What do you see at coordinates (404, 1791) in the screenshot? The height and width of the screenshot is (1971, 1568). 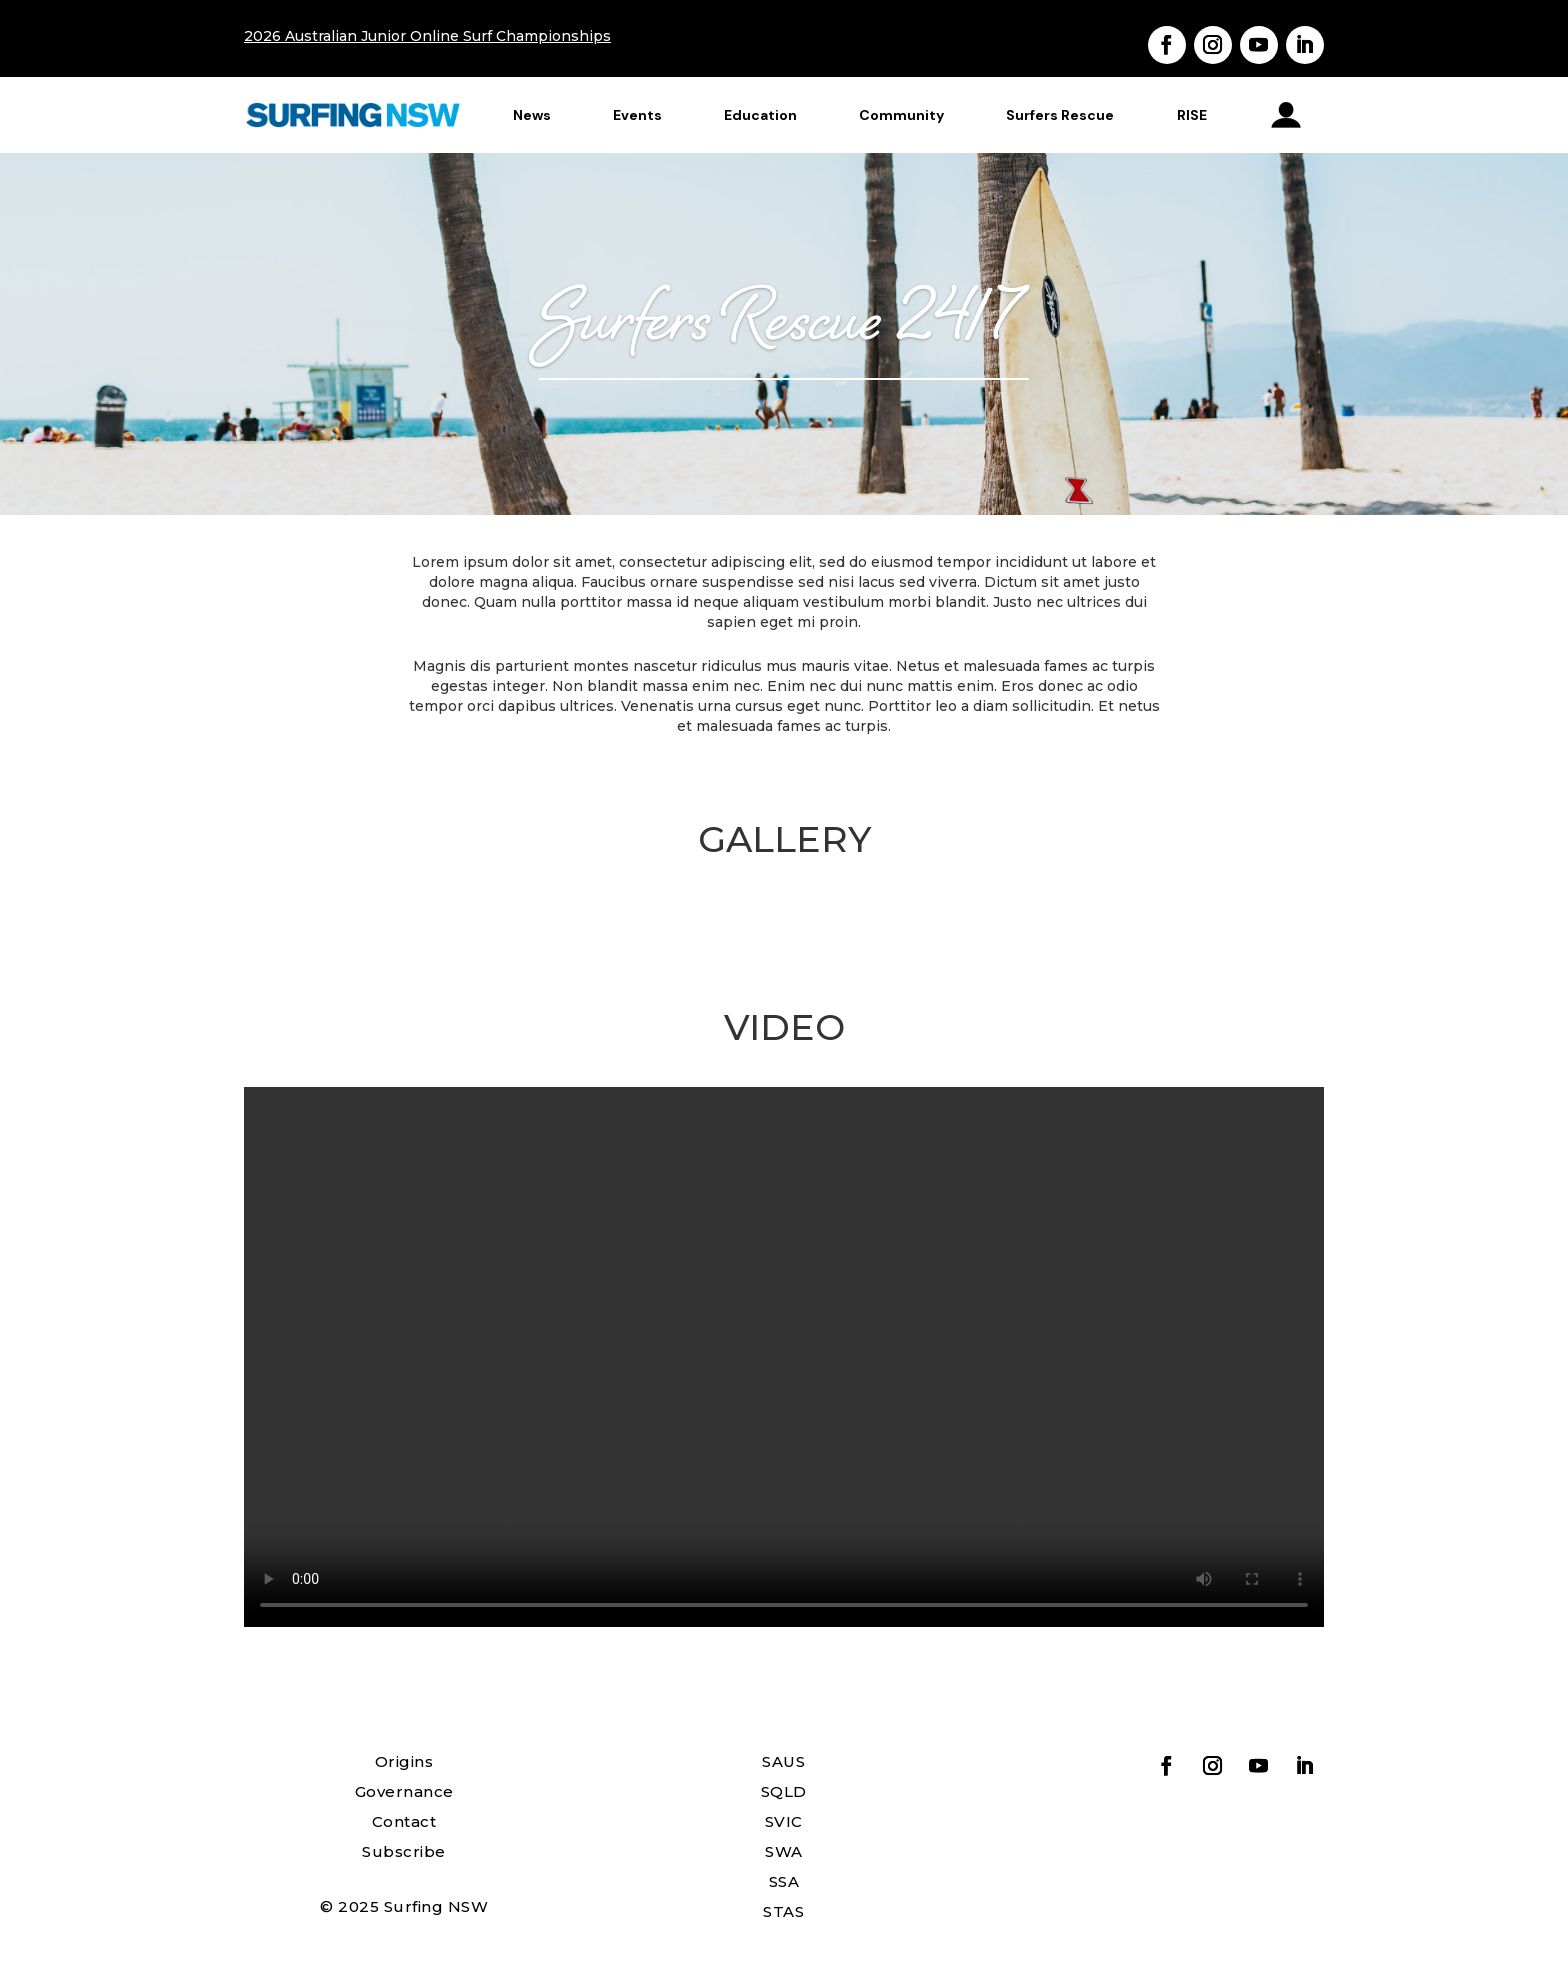 I see `Governance` at bounding box center [404, 1791].